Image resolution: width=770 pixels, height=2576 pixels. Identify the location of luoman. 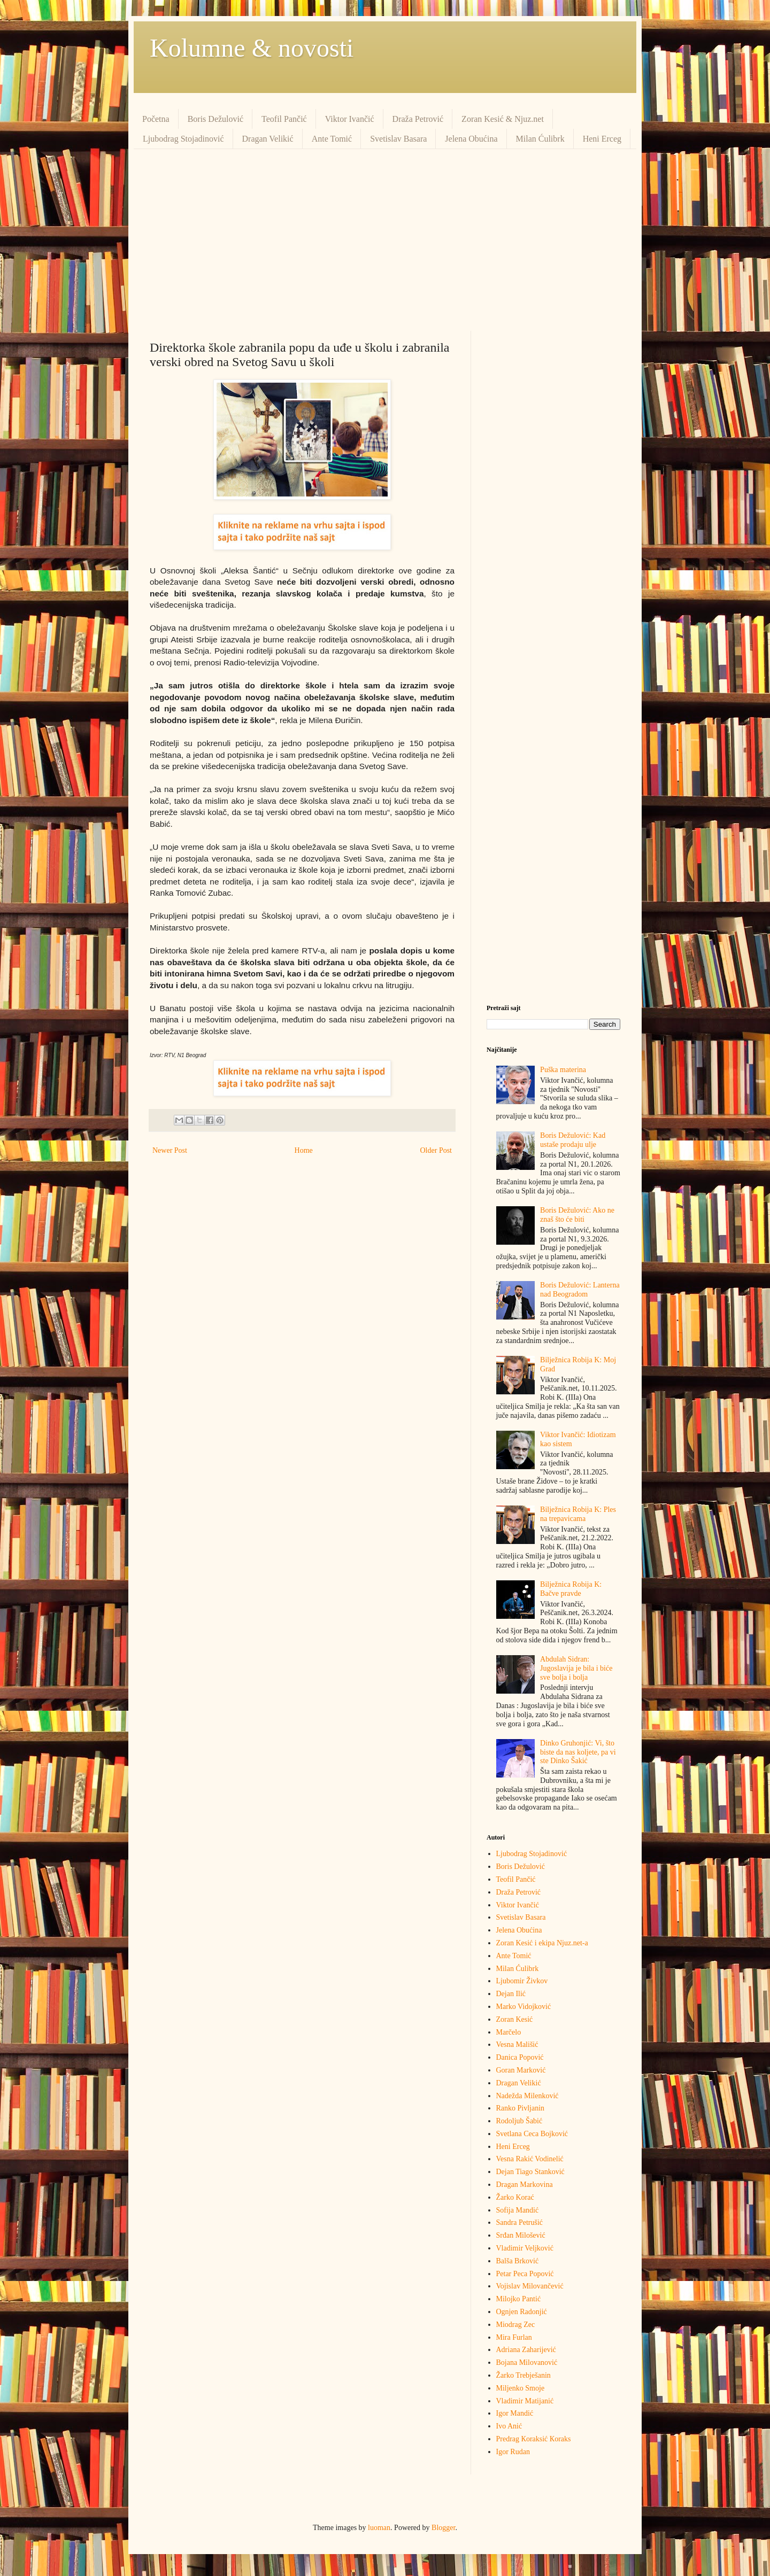
(379, 2528).